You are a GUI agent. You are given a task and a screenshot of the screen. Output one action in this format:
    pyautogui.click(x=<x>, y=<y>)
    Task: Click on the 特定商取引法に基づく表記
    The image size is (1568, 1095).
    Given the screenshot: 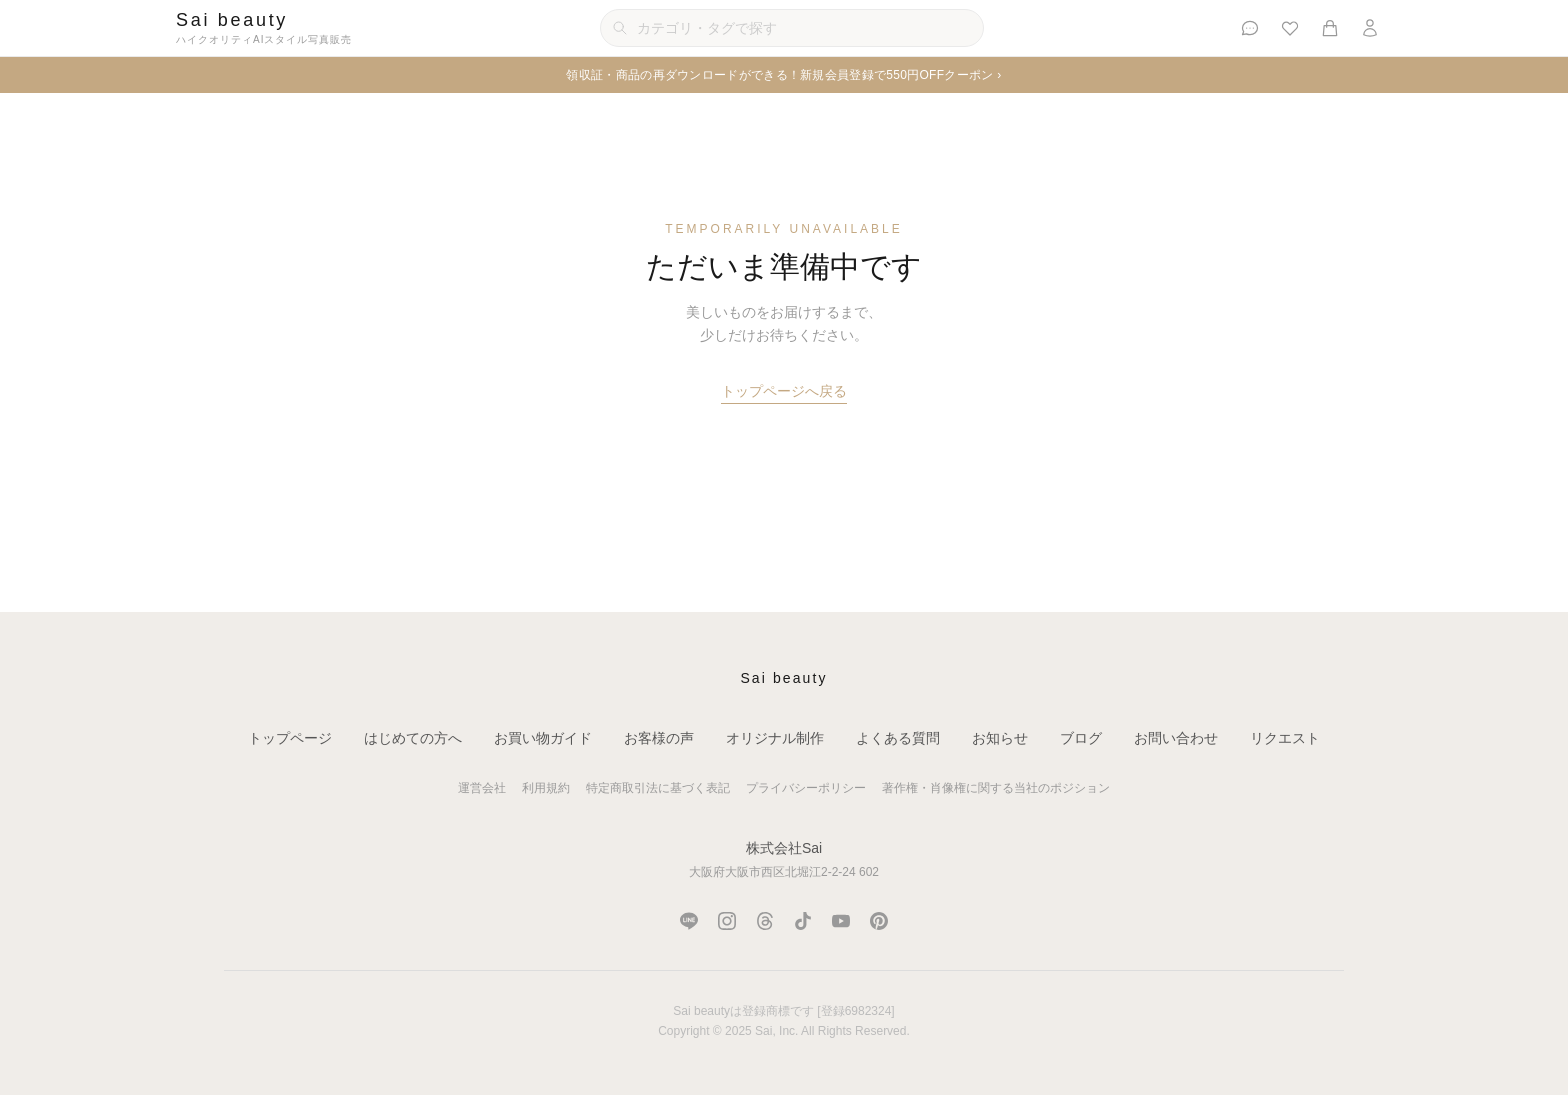 What is the action you would take?
    pyautogui.click(x=658, y=788)
    